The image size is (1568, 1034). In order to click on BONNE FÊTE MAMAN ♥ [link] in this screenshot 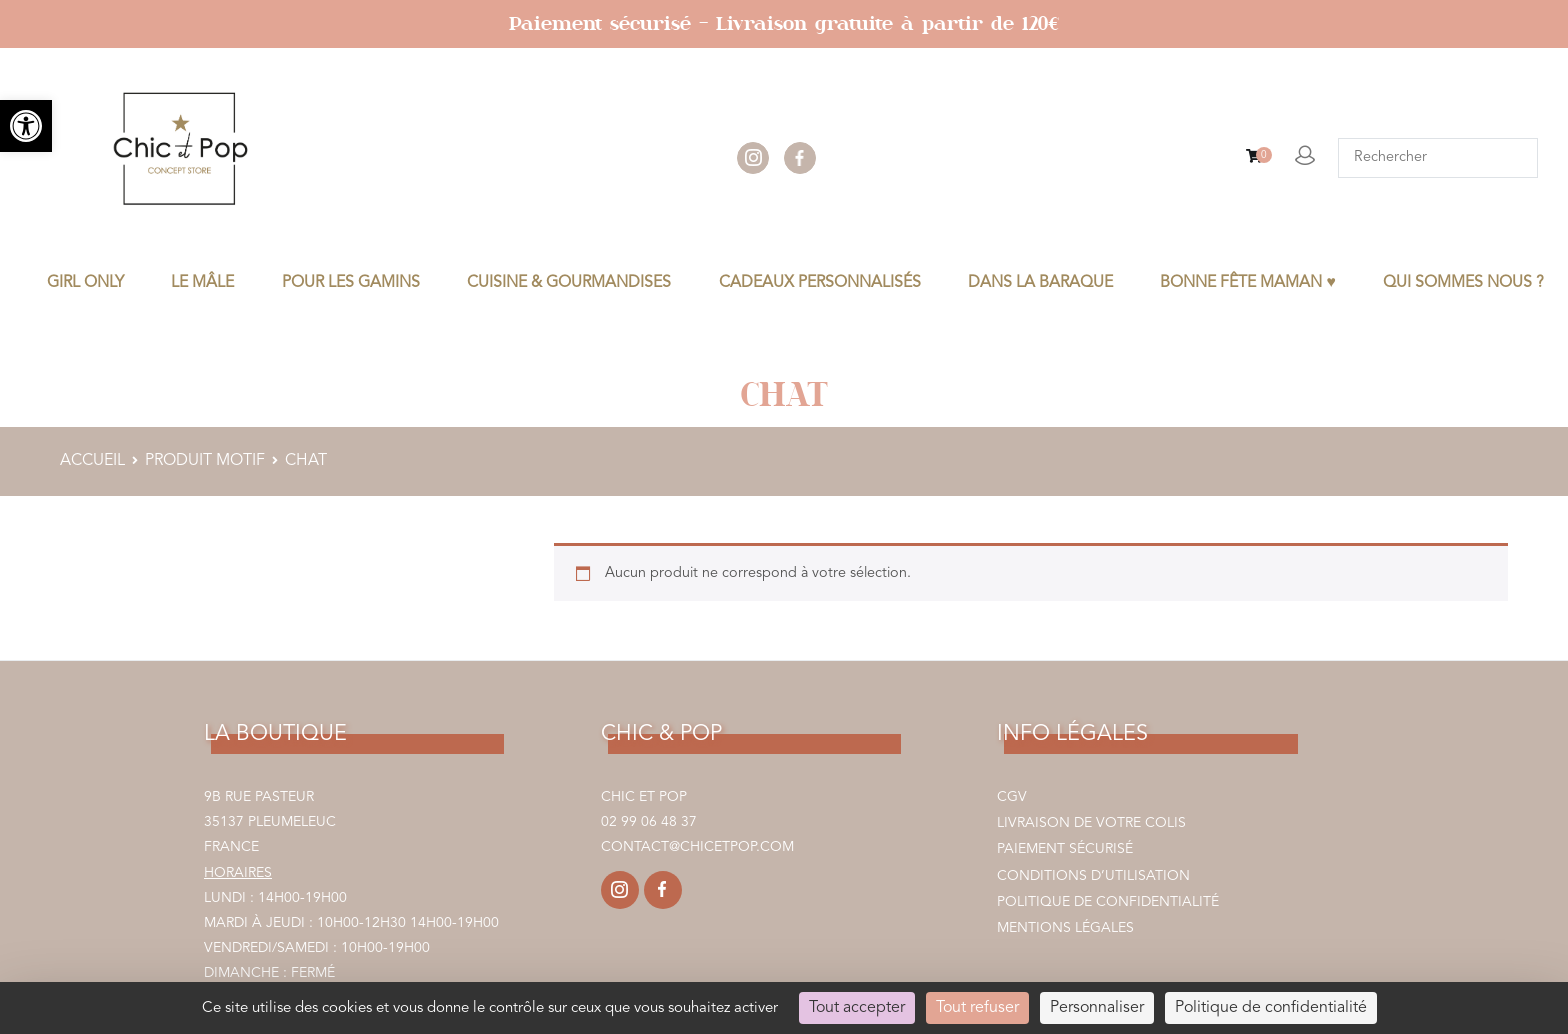, I will do `click(1247, 283)`.